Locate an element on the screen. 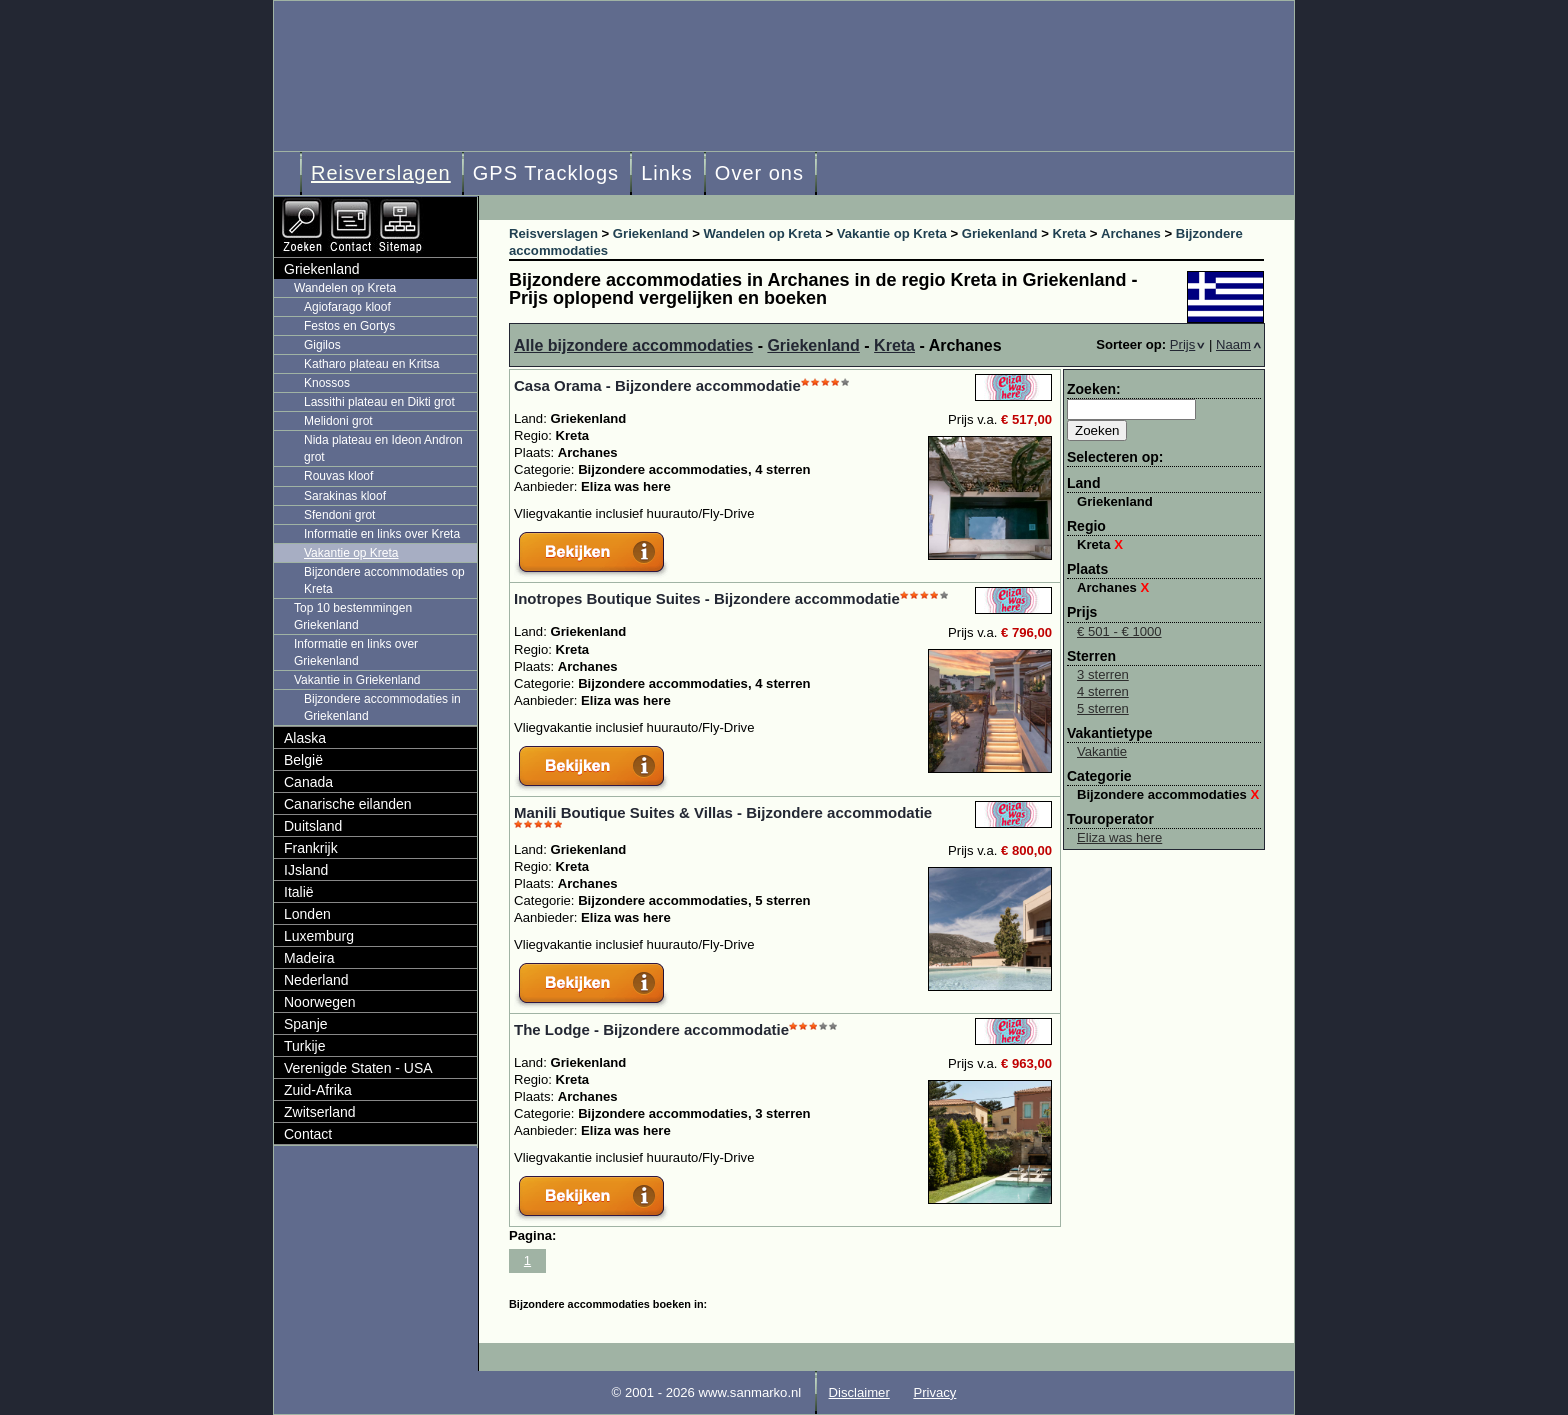  België is located at coordinates (303, 760).